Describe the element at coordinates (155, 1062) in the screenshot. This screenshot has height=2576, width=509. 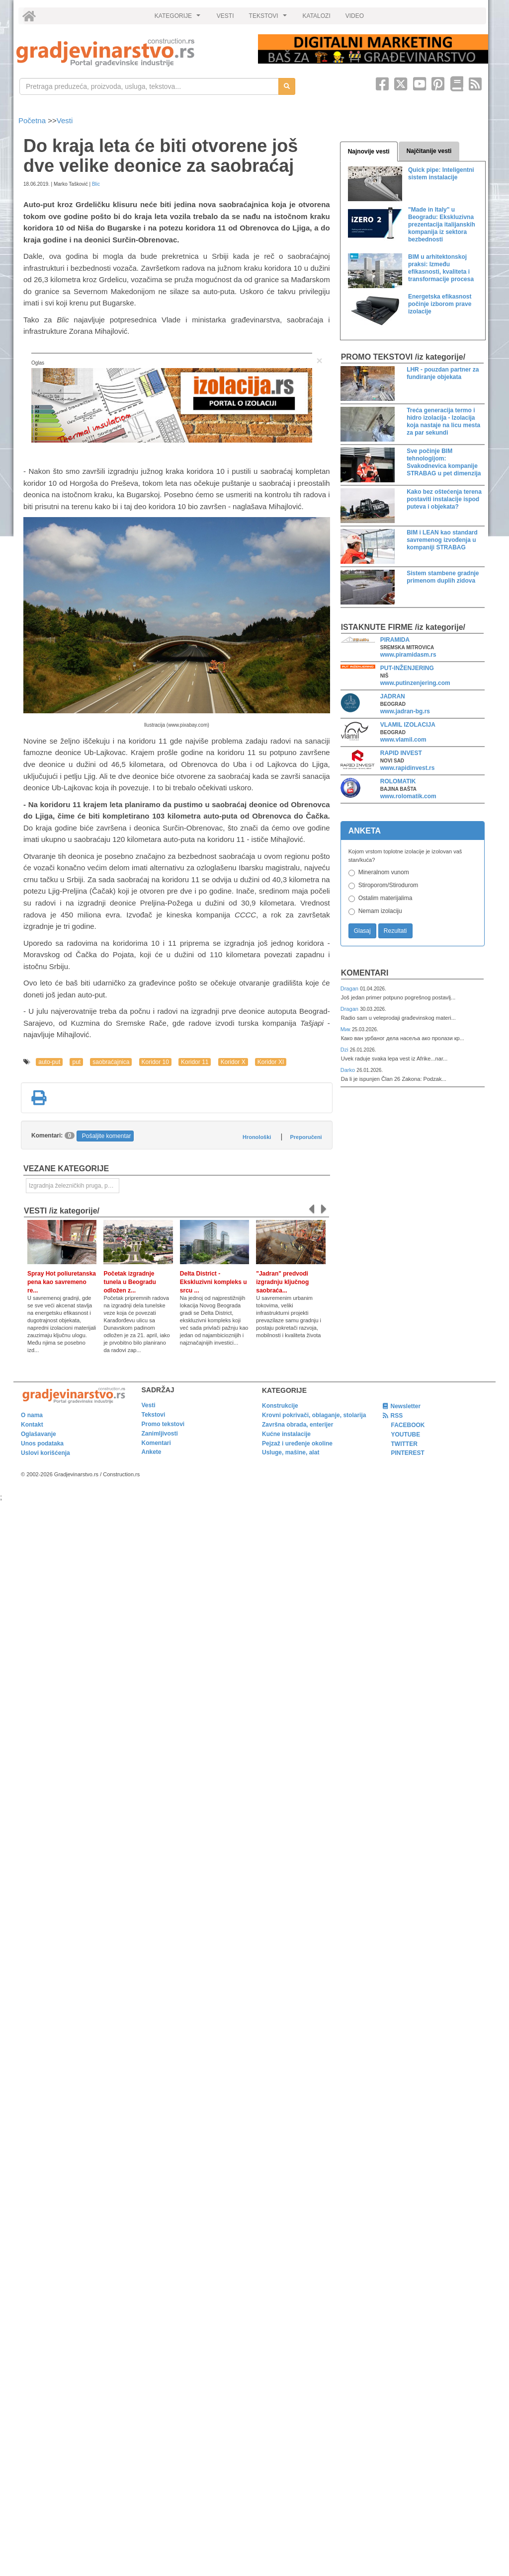
I see `Koridor 10` at that location.